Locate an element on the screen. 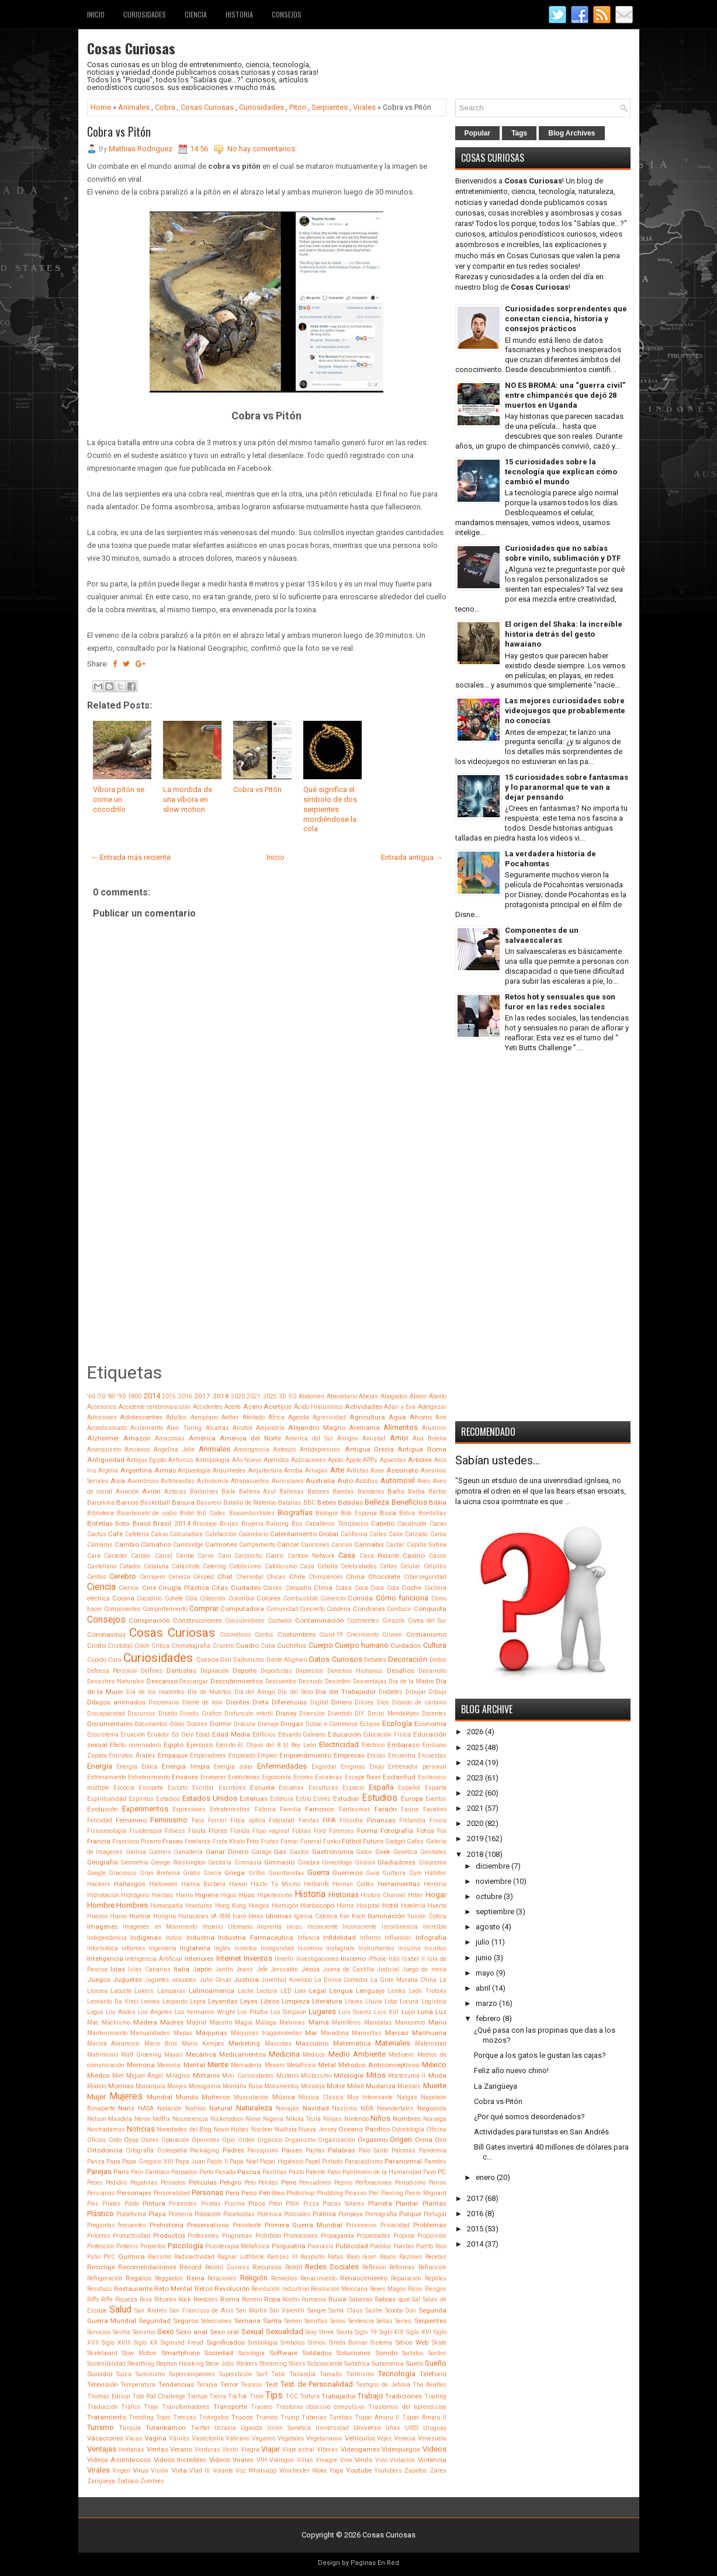  Aether is located at coordinates (230, 1417).